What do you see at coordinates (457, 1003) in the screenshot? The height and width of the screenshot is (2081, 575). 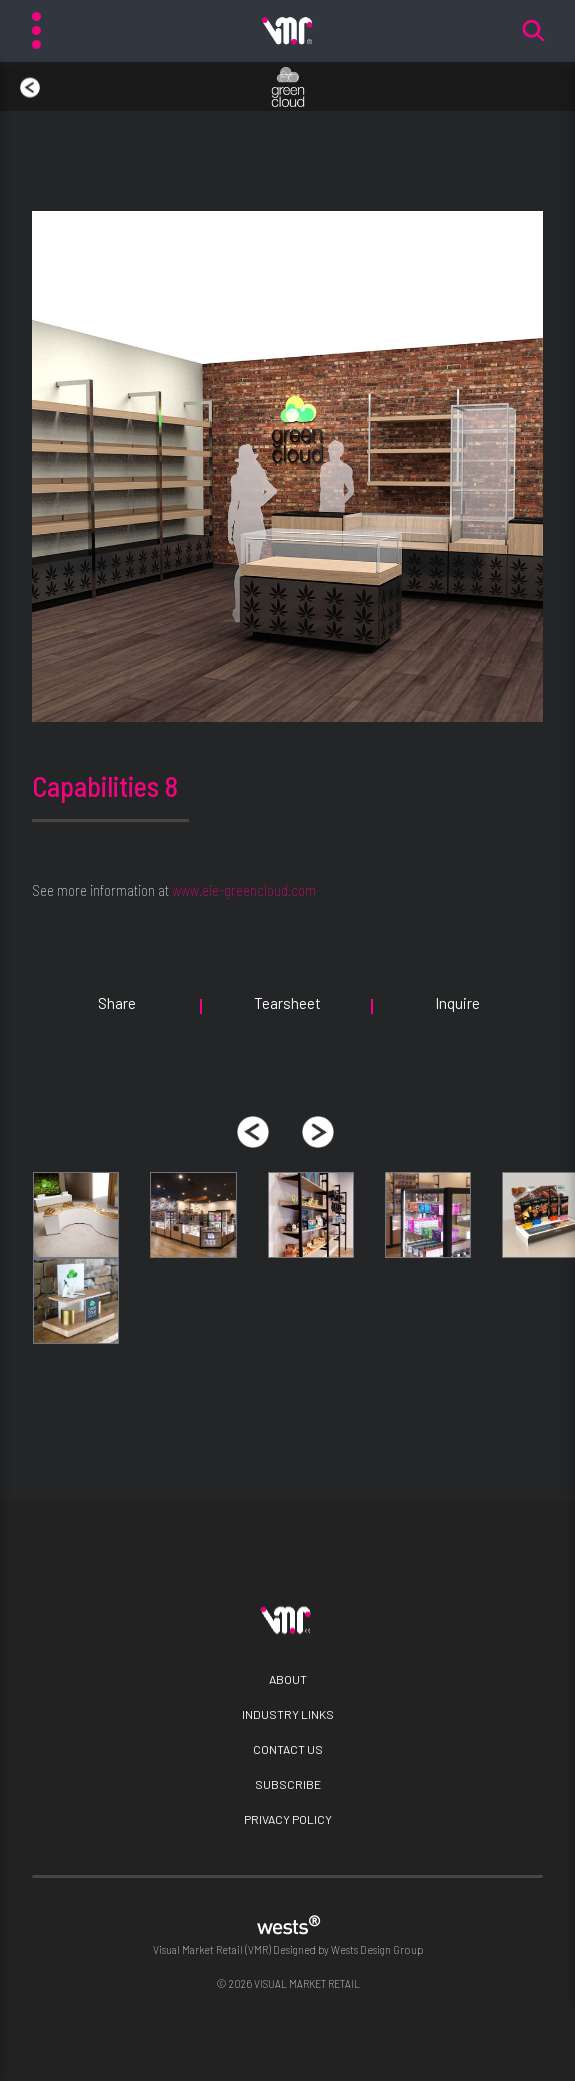 I see `Inquire` at bounding box center [457, 1003].